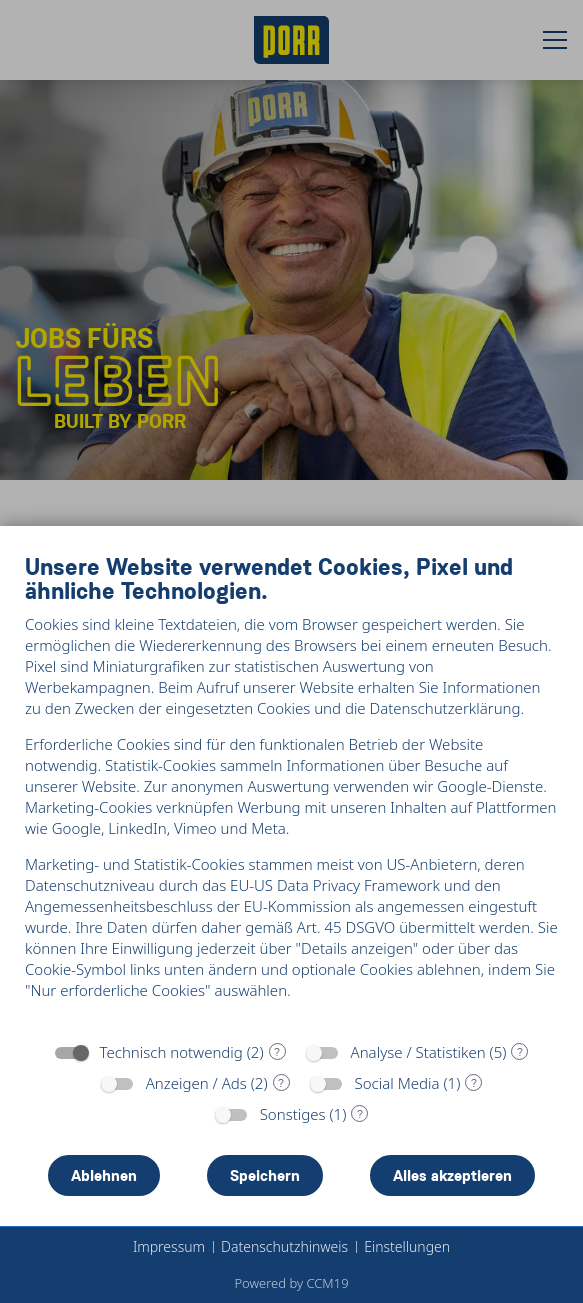 Image resolution: width=583 pixels, height=1303 pixels. What do you see at coordinates (293, 1114) in the screenshot?
I see `Sonstiges` at bounding box center [293, 1114].